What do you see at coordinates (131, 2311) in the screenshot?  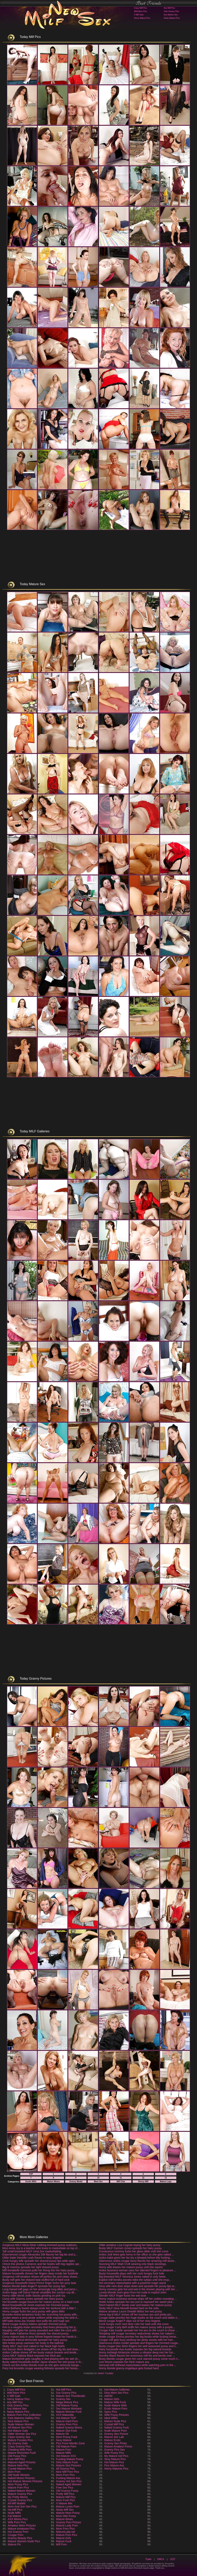 I see `Mature amateur Laura Oswald dildos her wet pussy.` at bounding box center [131, 2311].